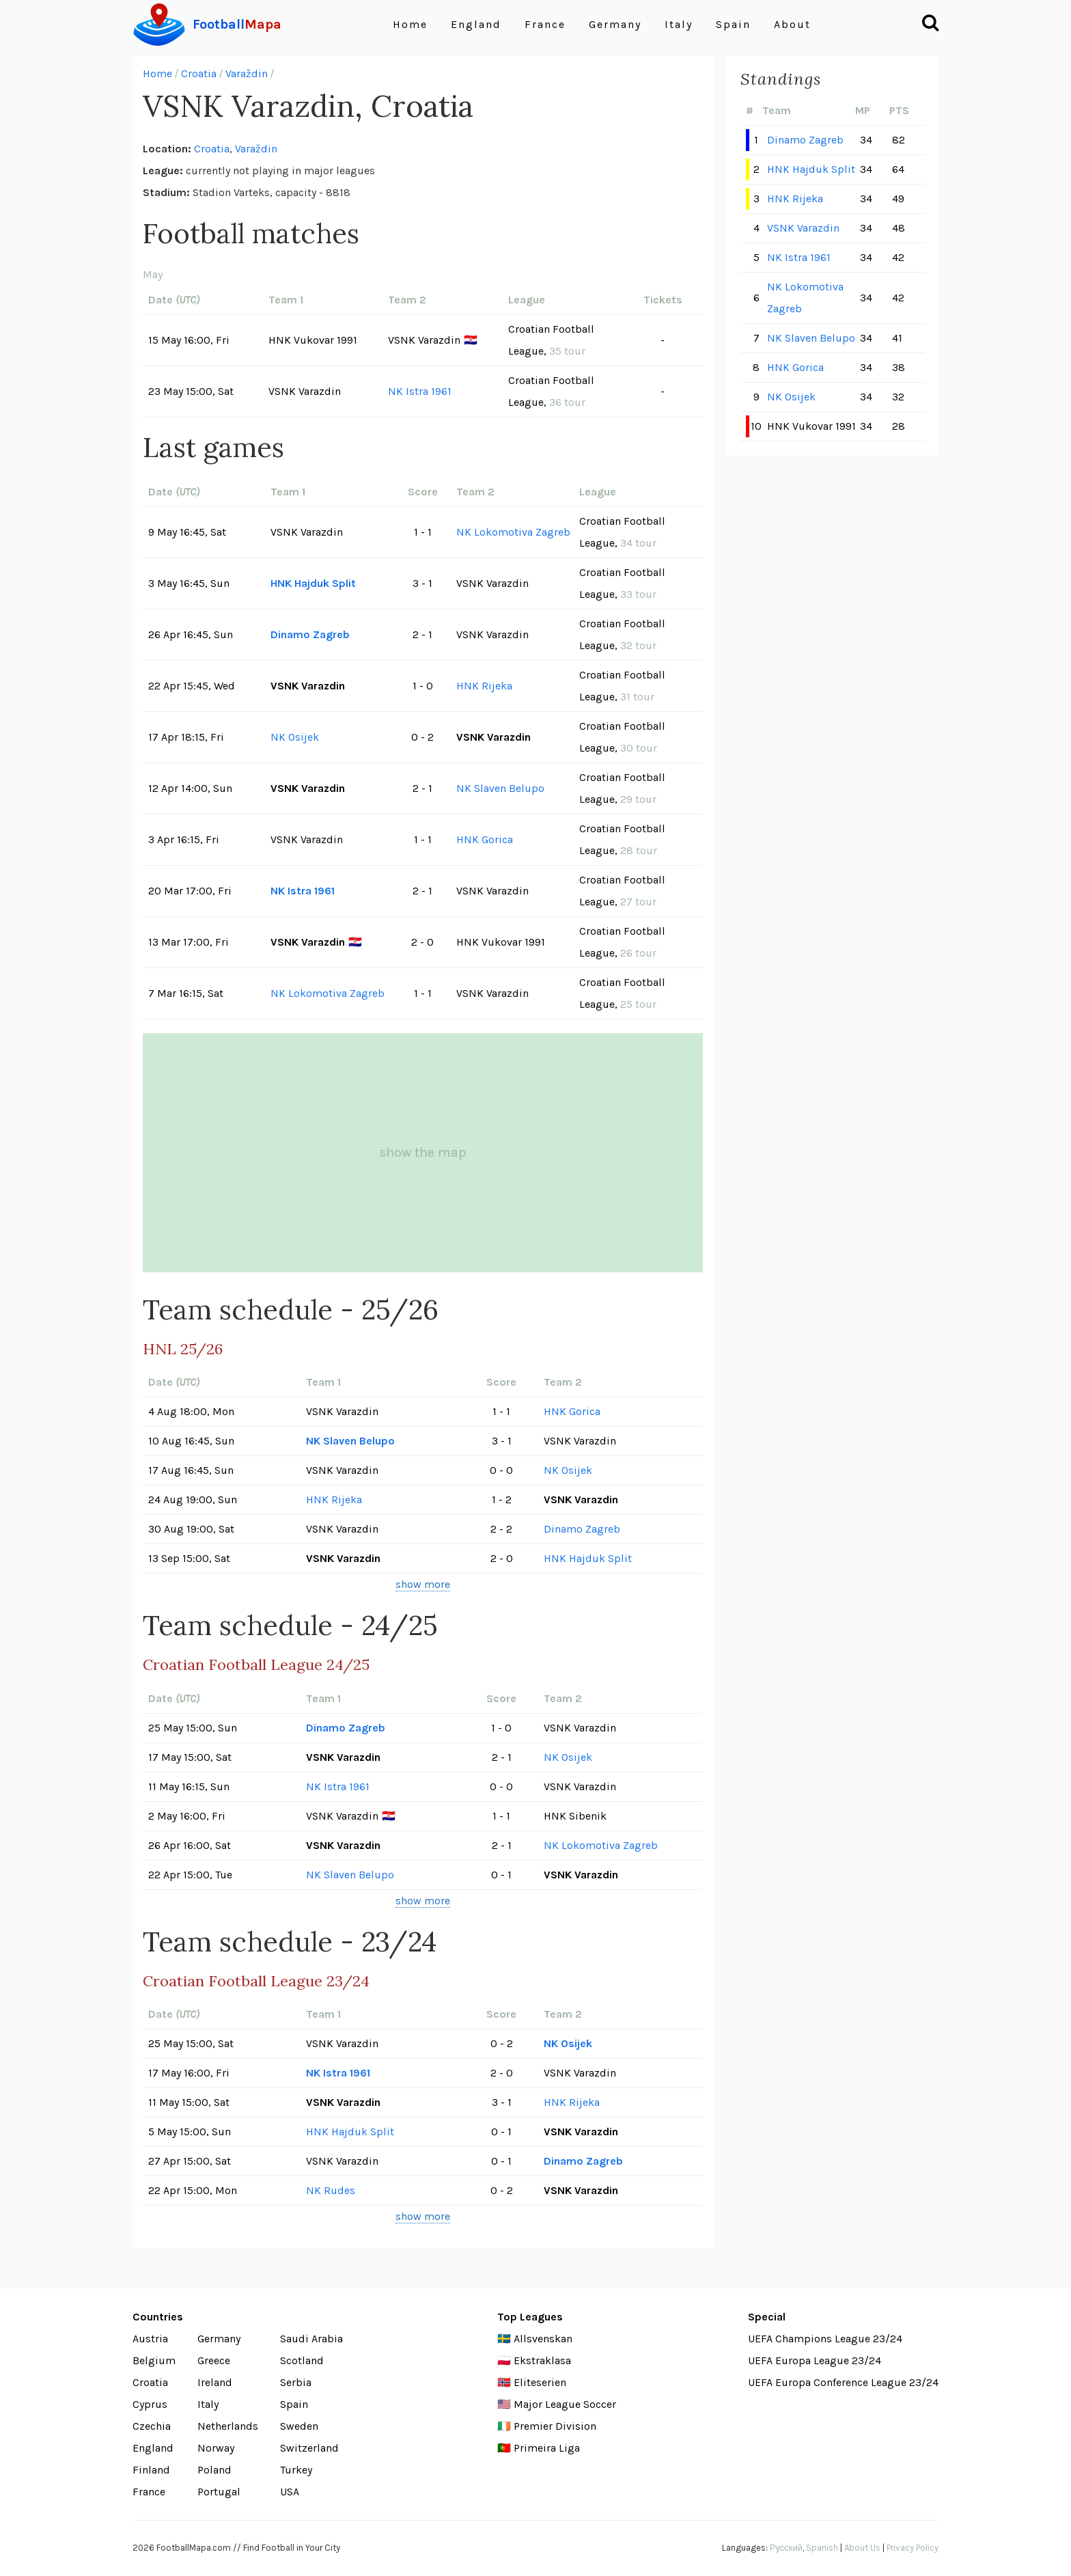  What do you see at coordinates (152, 2426) in the screenshot?
I see `Czechia` at bounding box center [152, 2426].